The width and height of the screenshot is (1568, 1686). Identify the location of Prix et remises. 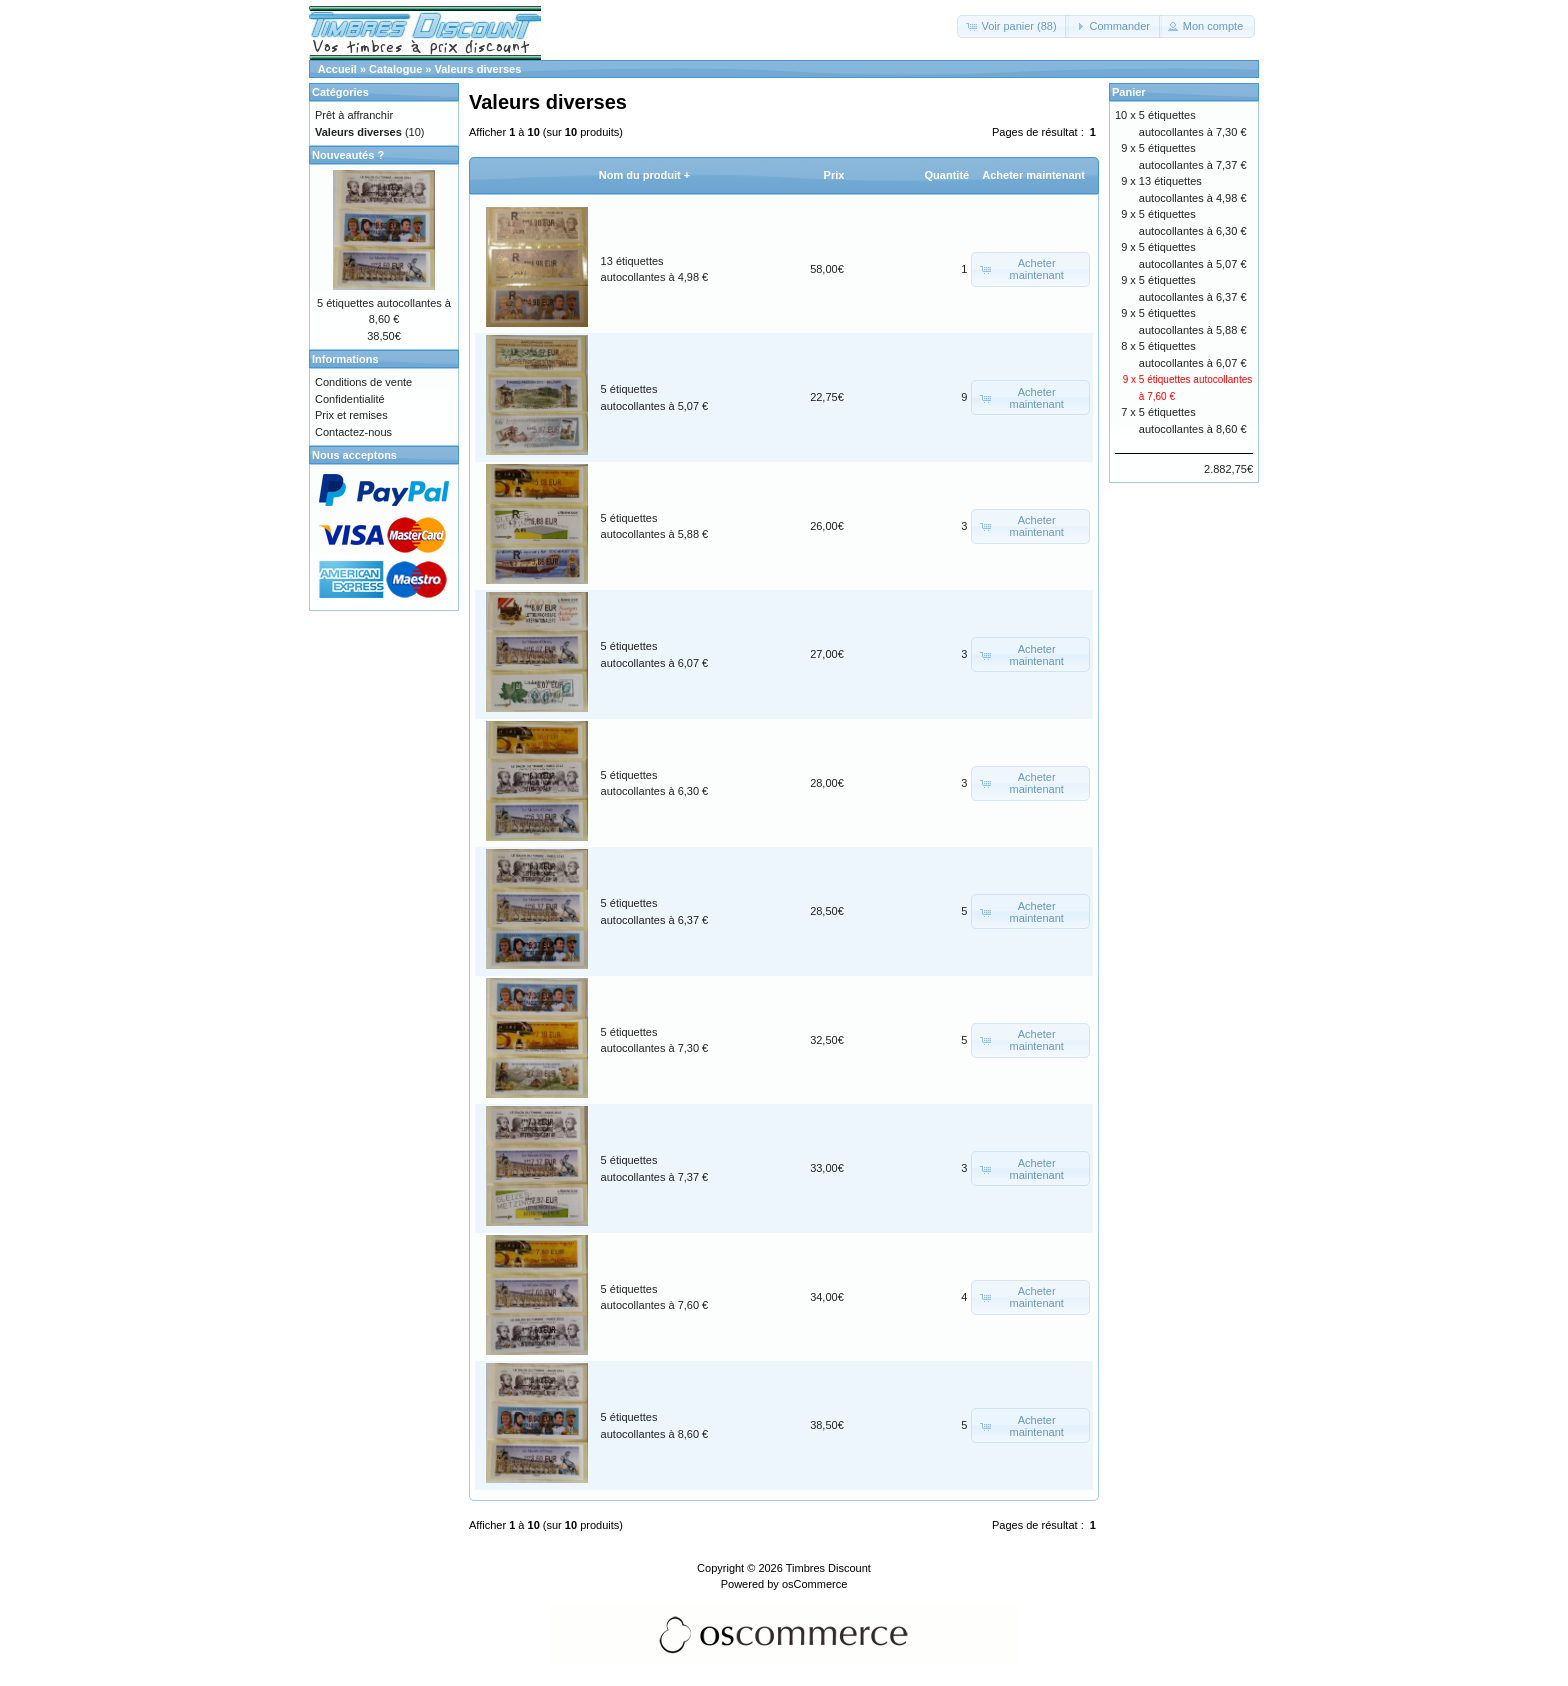
(351, 415).